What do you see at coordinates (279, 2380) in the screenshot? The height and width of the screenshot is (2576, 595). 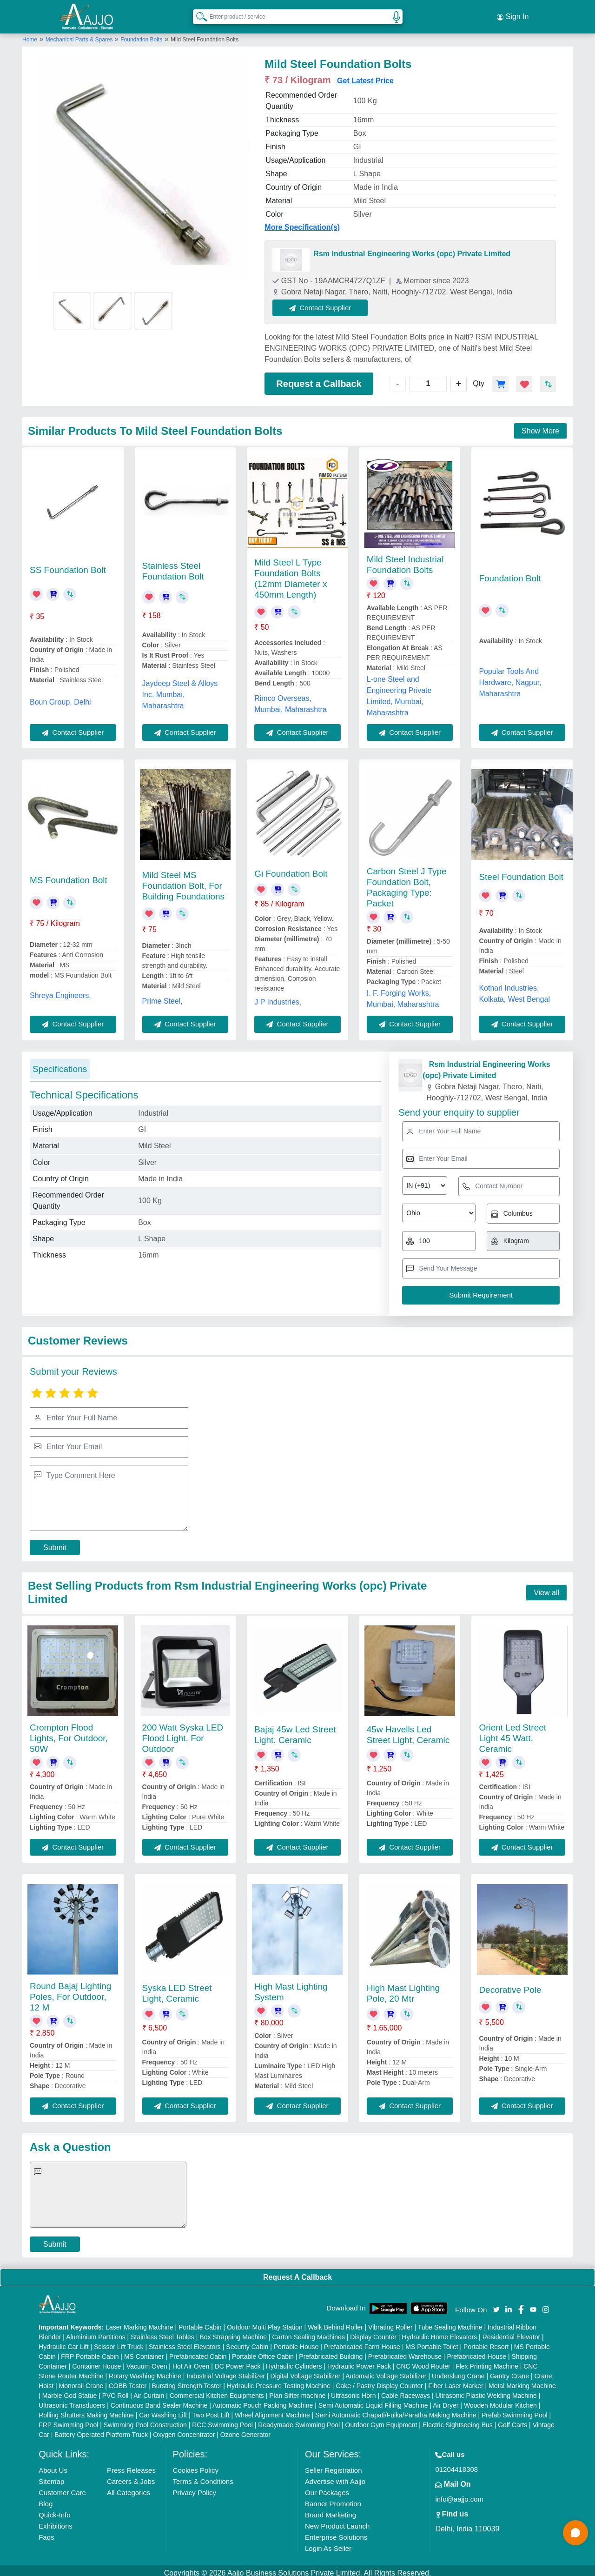 I see `Hydraulic Pressure Testing Machine` at bounding box center [279, 2380].